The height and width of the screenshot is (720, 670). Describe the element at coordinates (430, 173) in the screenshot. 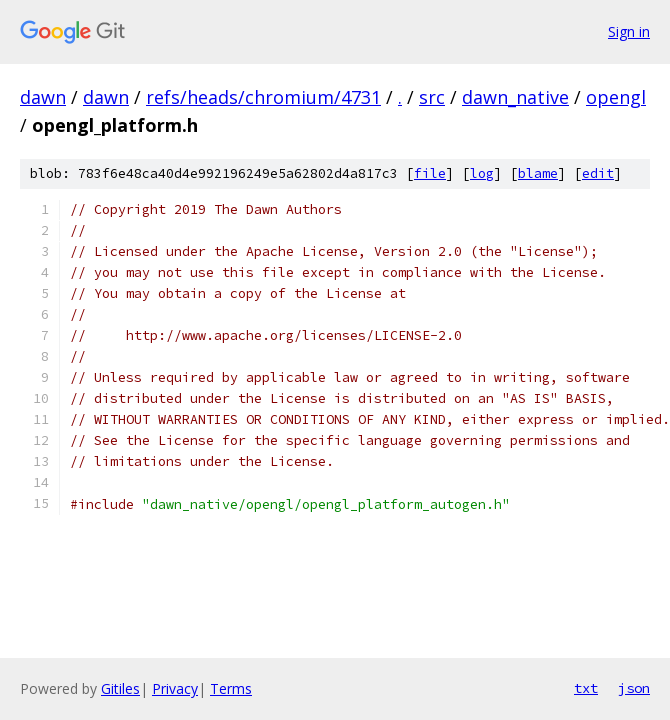

I see `file` at that location.